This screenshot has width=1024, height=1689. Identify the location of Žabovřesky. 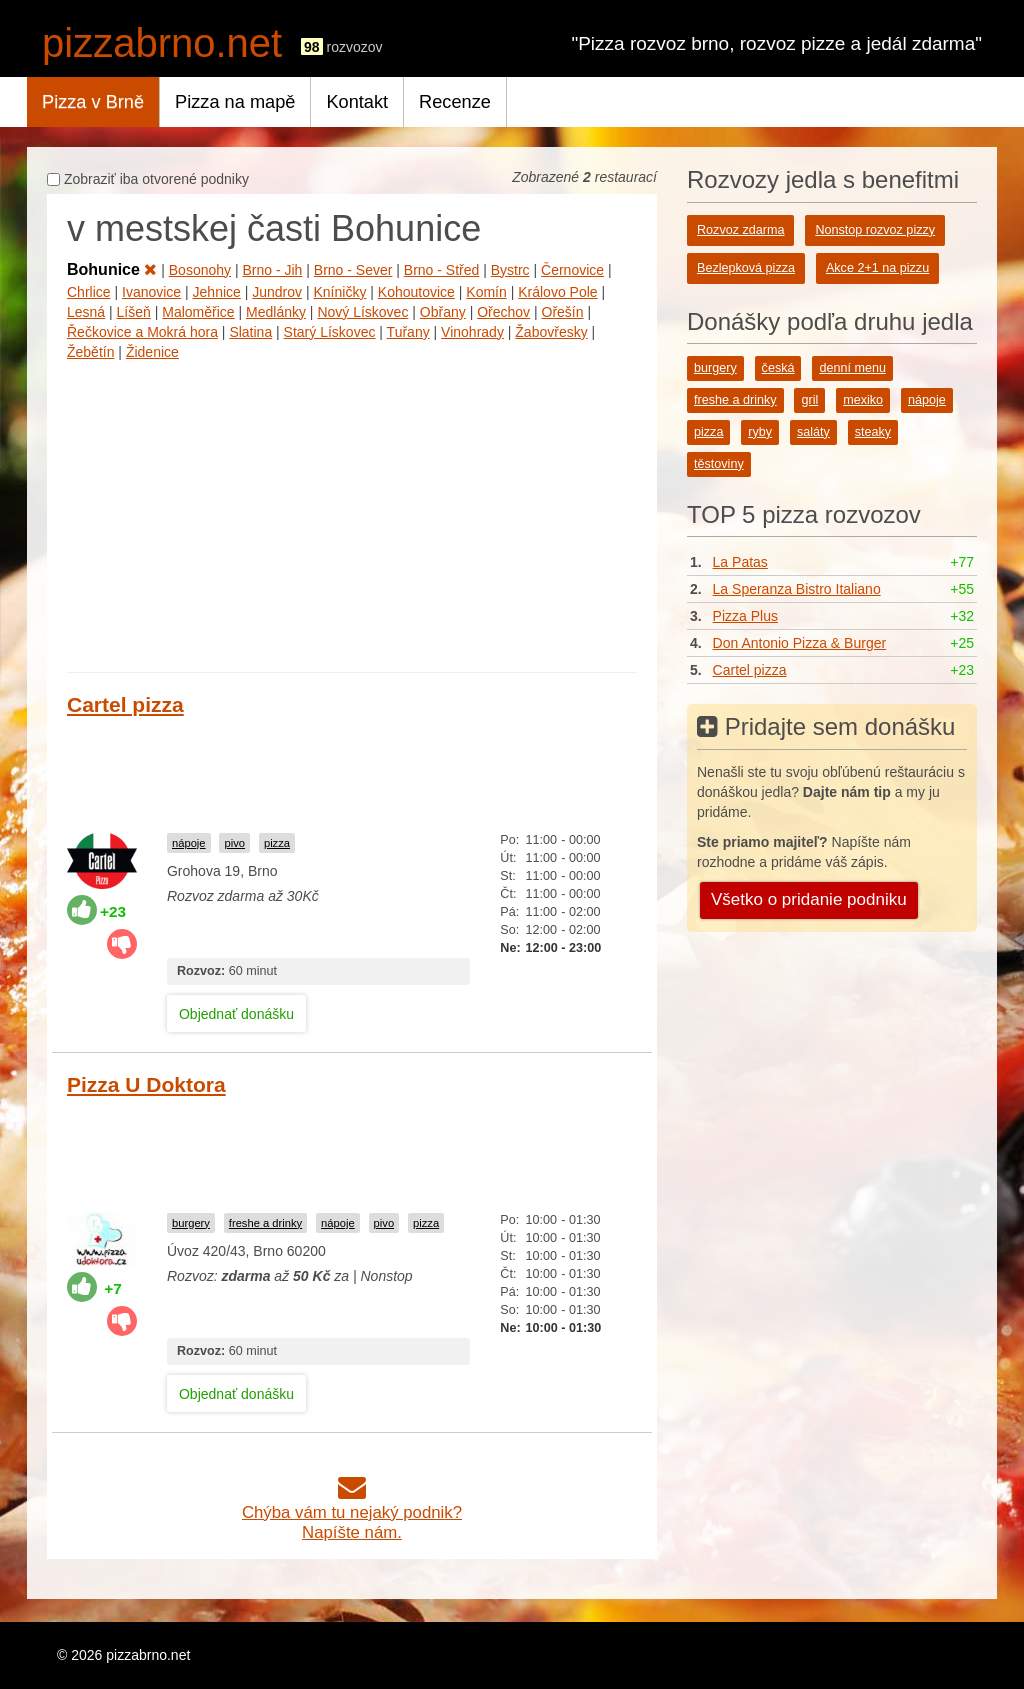
(551, 332).